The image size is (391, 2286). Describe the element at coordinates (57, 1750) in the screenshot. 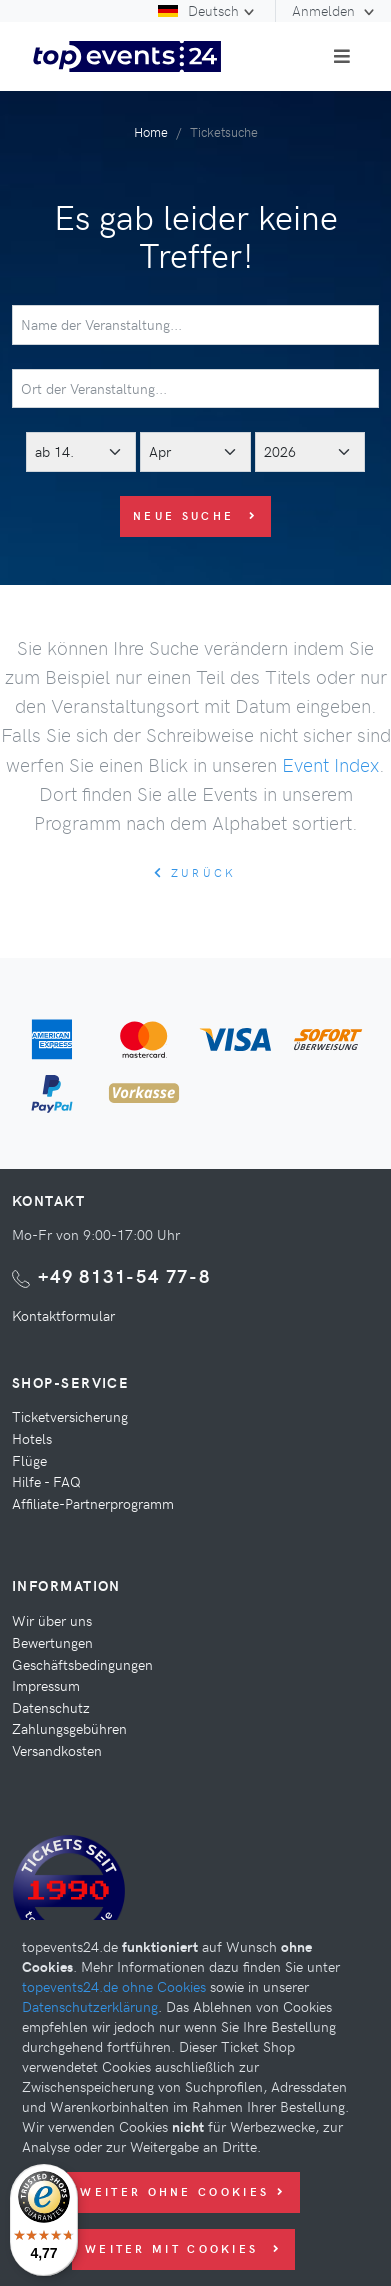

I see `Versandkosten` at that location.